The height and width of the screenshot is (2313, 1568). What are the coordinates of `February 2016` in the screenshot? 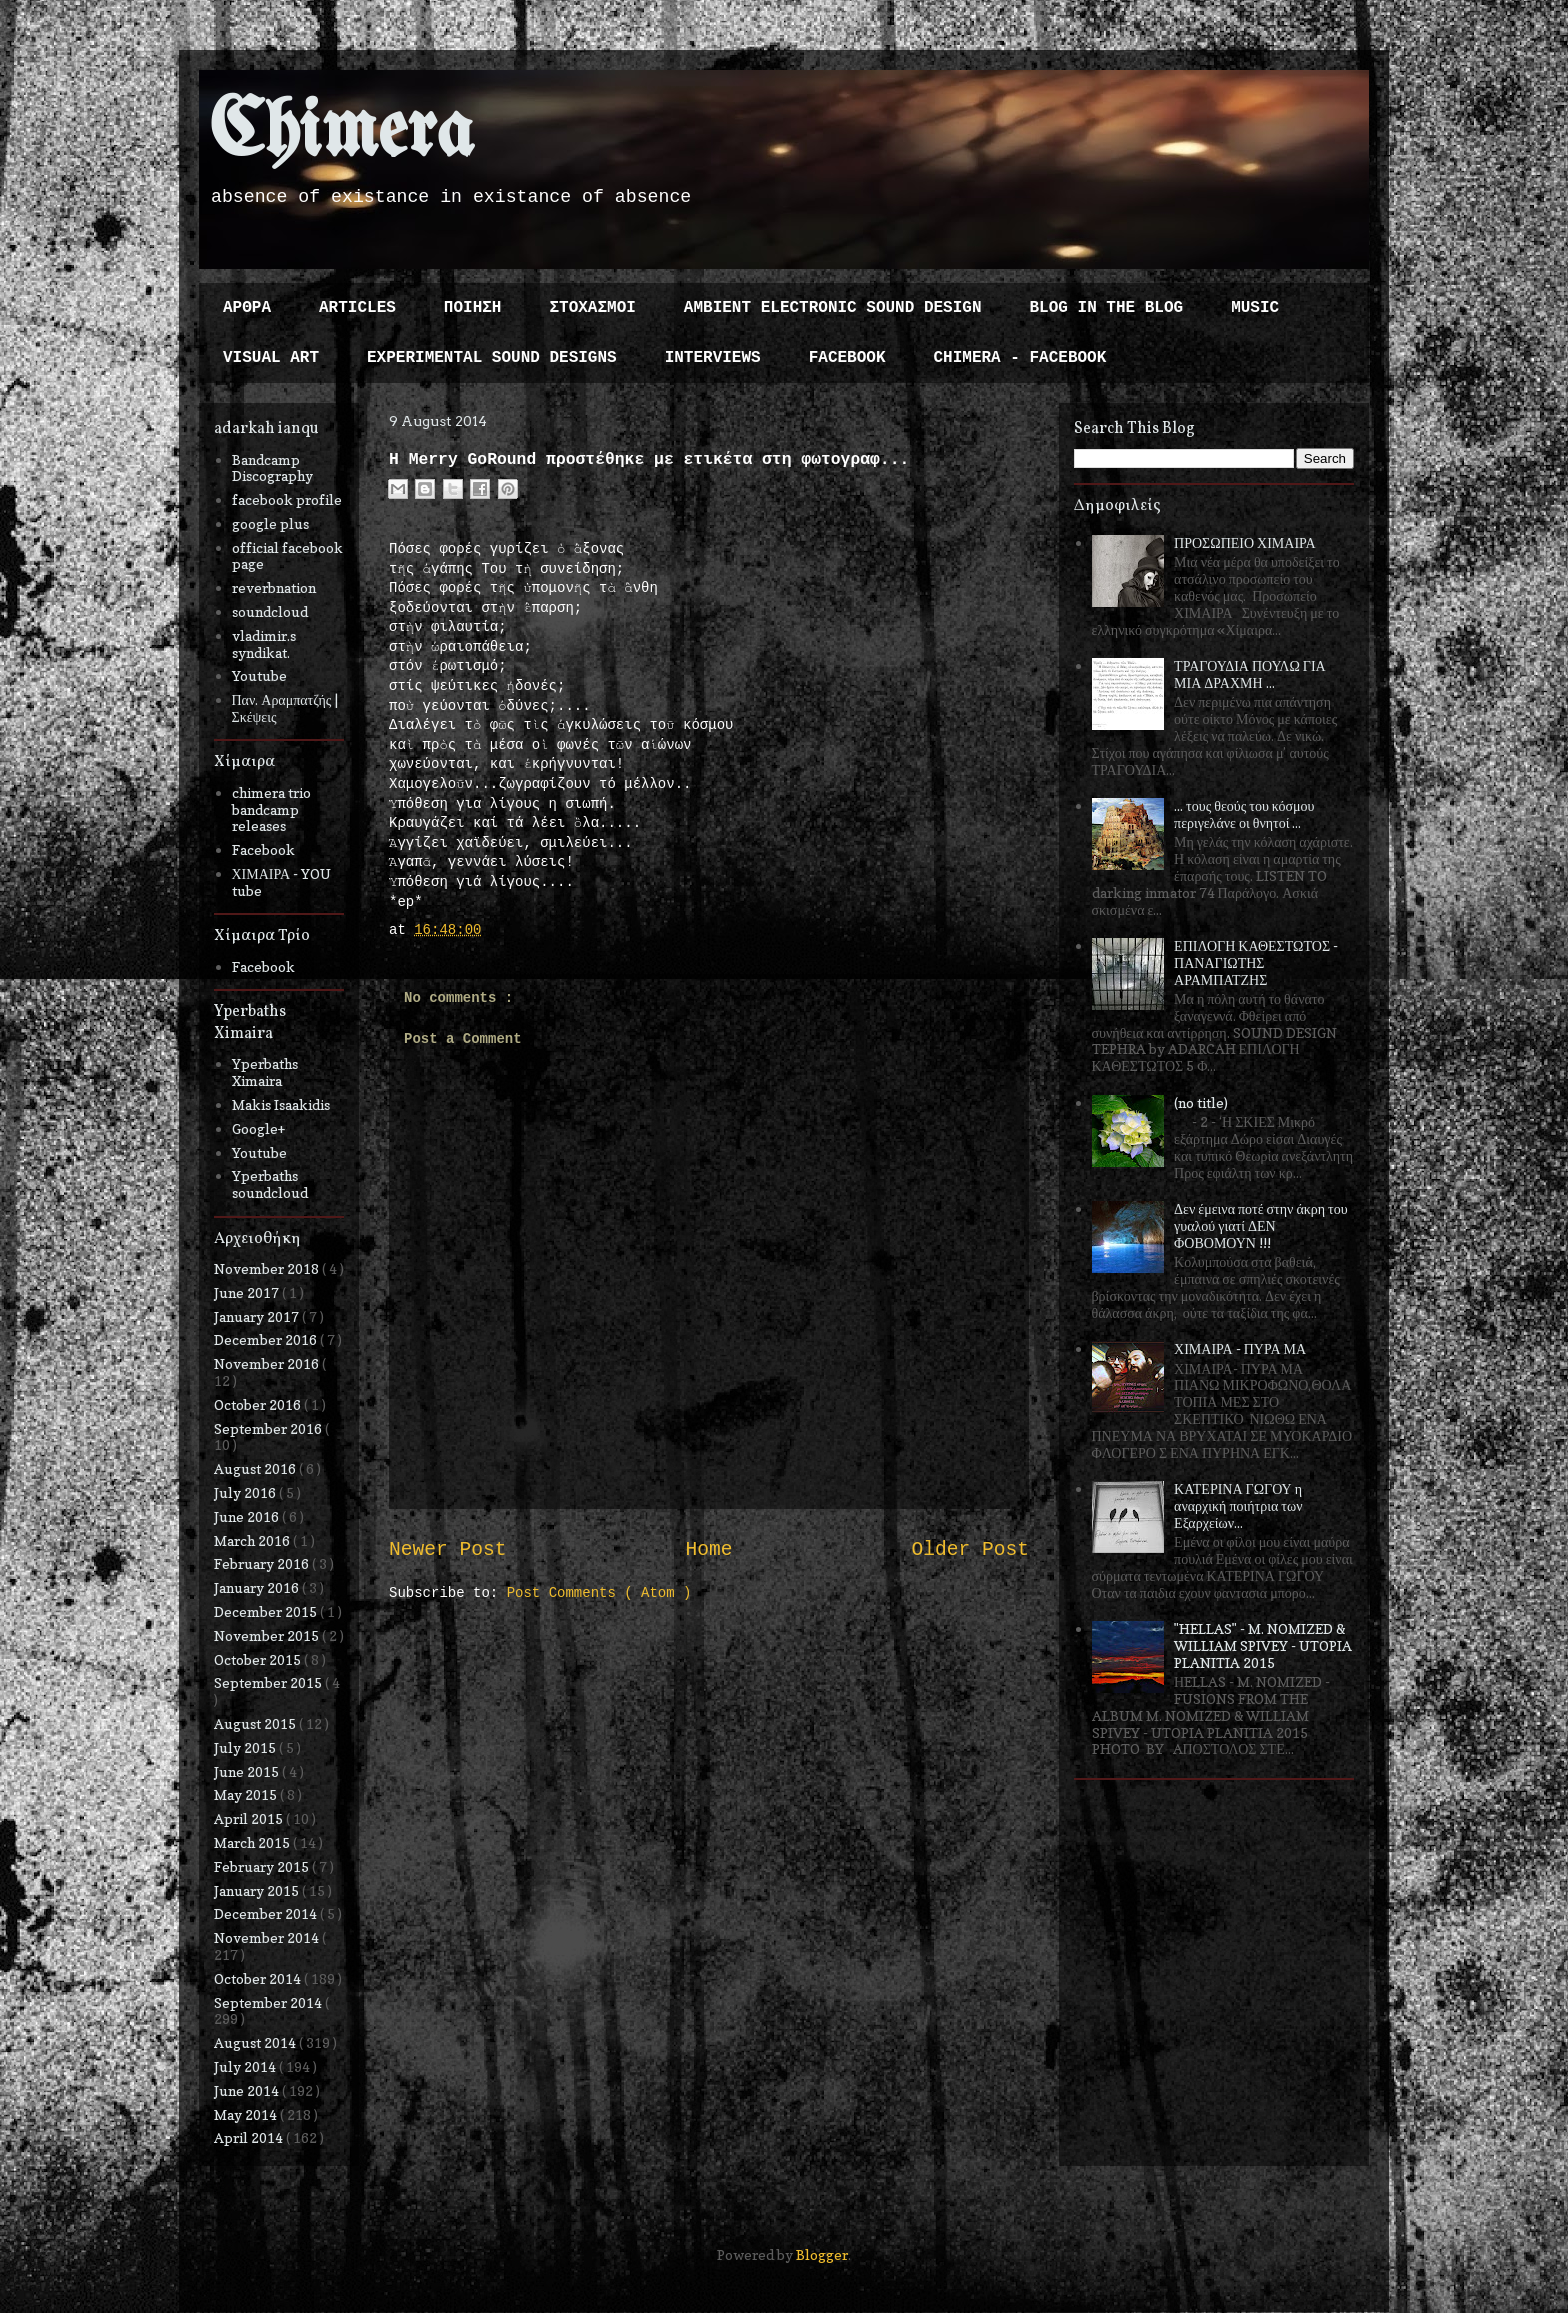 It's located at (263, 1563).